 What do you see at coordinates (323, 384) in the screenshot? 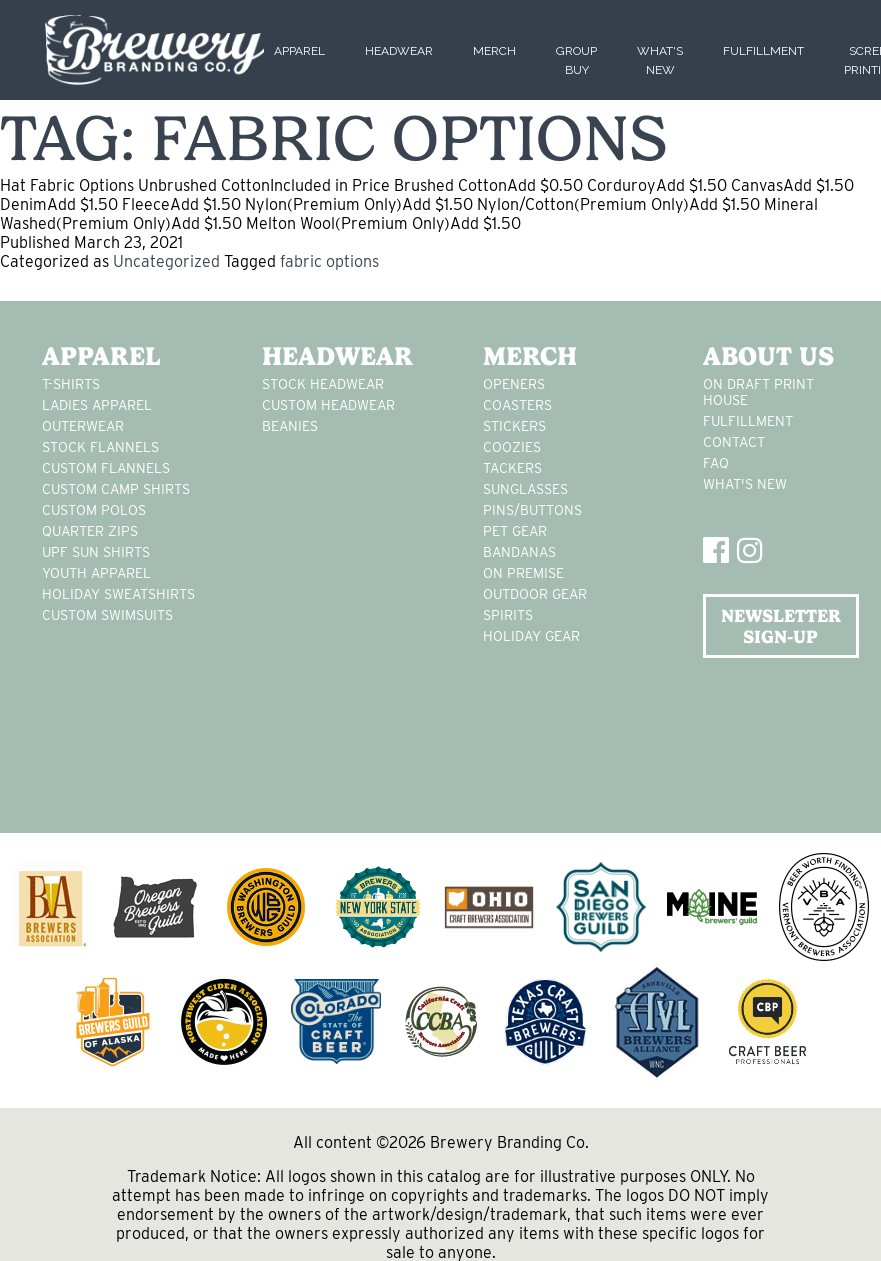
I see `Stock Headwear` at bounding box center [323, 384].